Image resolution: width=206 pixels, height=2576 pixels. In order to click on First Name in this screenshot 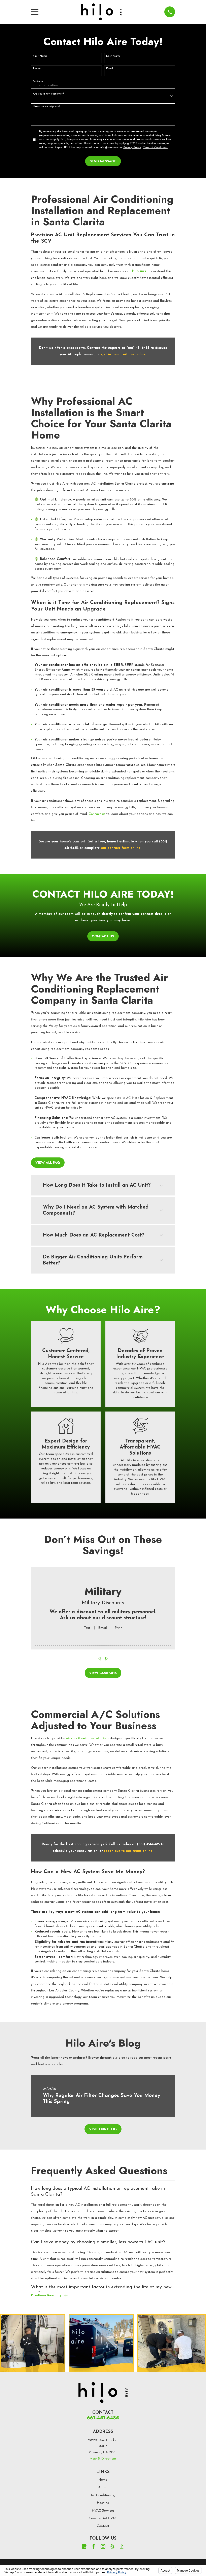, I will do `click(40, 56)`.